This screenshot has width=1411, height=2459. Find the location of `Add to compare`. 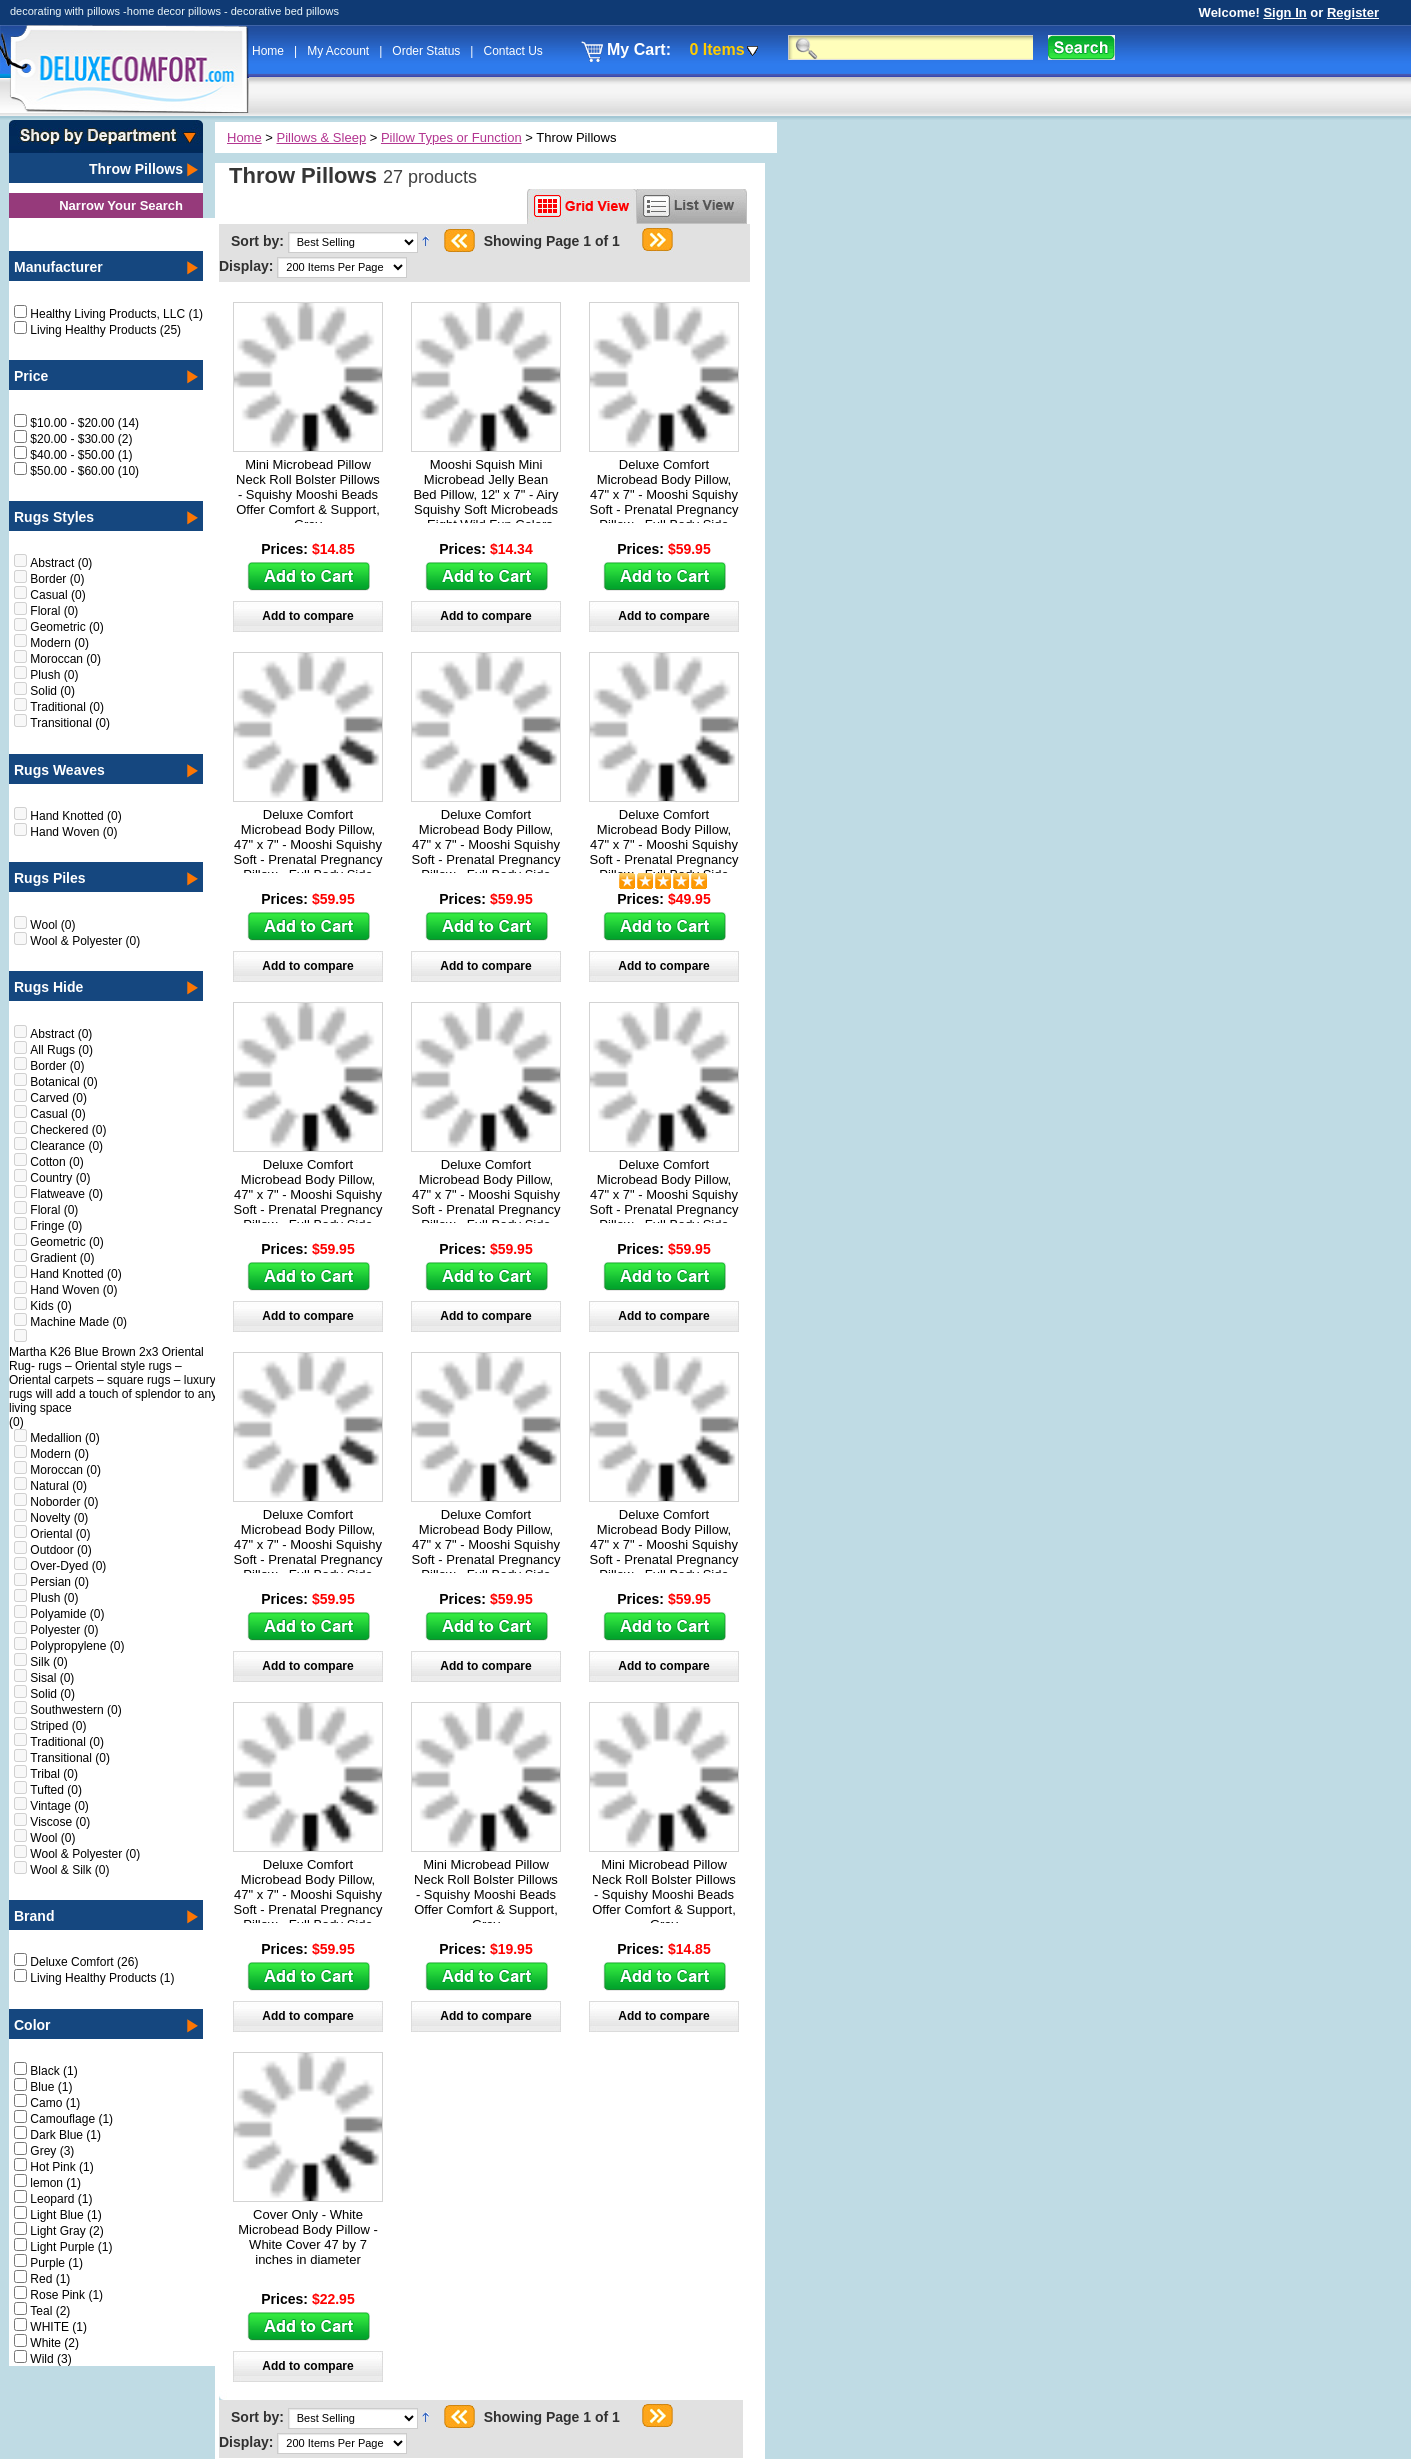

Add to compare is located at coordinates (307, 616).